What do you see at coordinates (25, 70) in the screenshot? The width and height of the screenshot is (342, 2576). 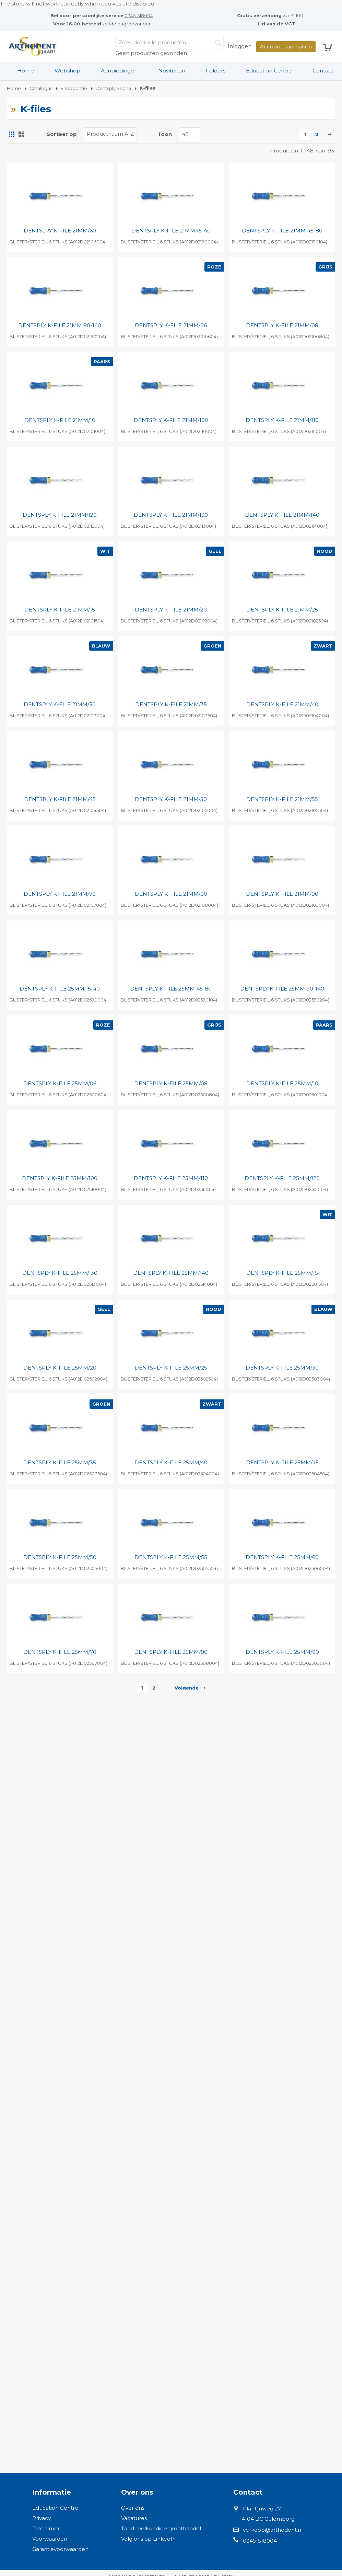 I see `[menuitem]` at bounding box center [25, 70].